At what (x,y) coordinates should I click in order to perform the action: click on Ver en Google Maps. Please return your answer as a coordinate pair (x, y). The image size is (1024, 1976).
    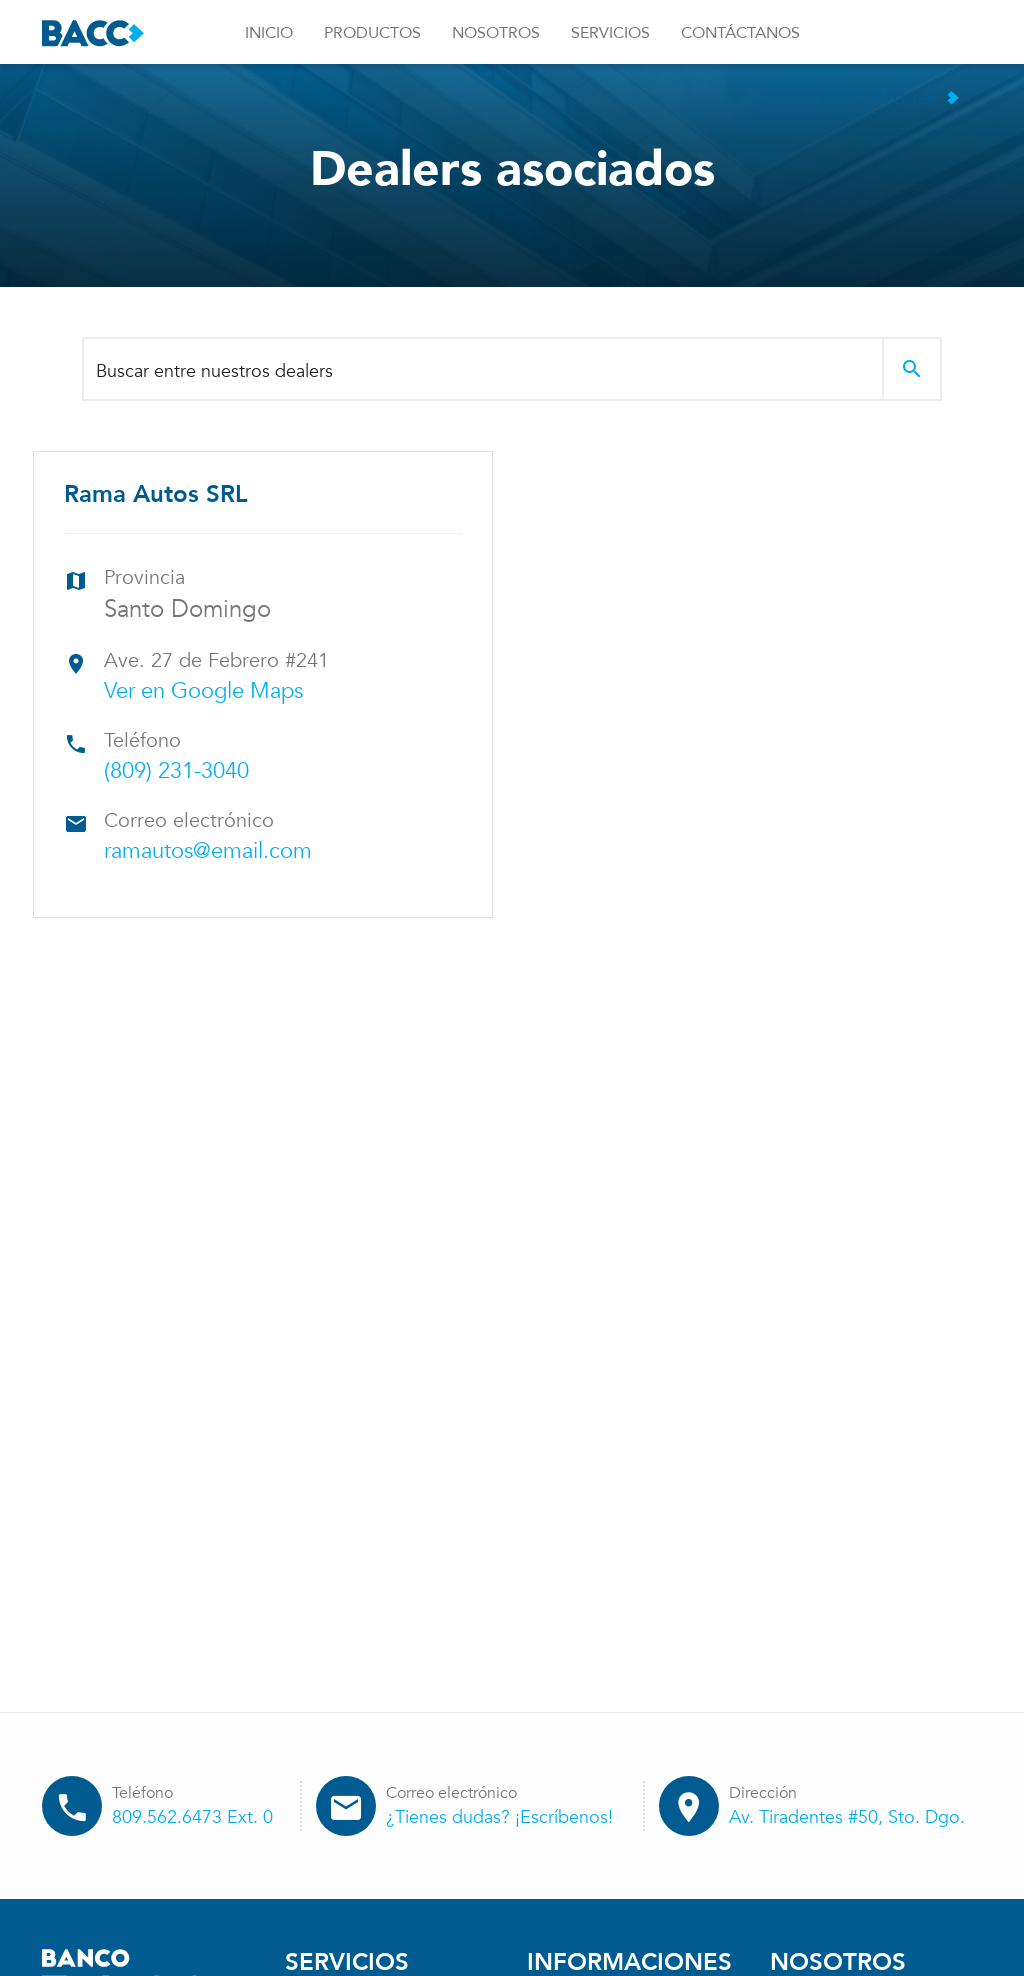
    Looking at the image, I should click on (203, 691).